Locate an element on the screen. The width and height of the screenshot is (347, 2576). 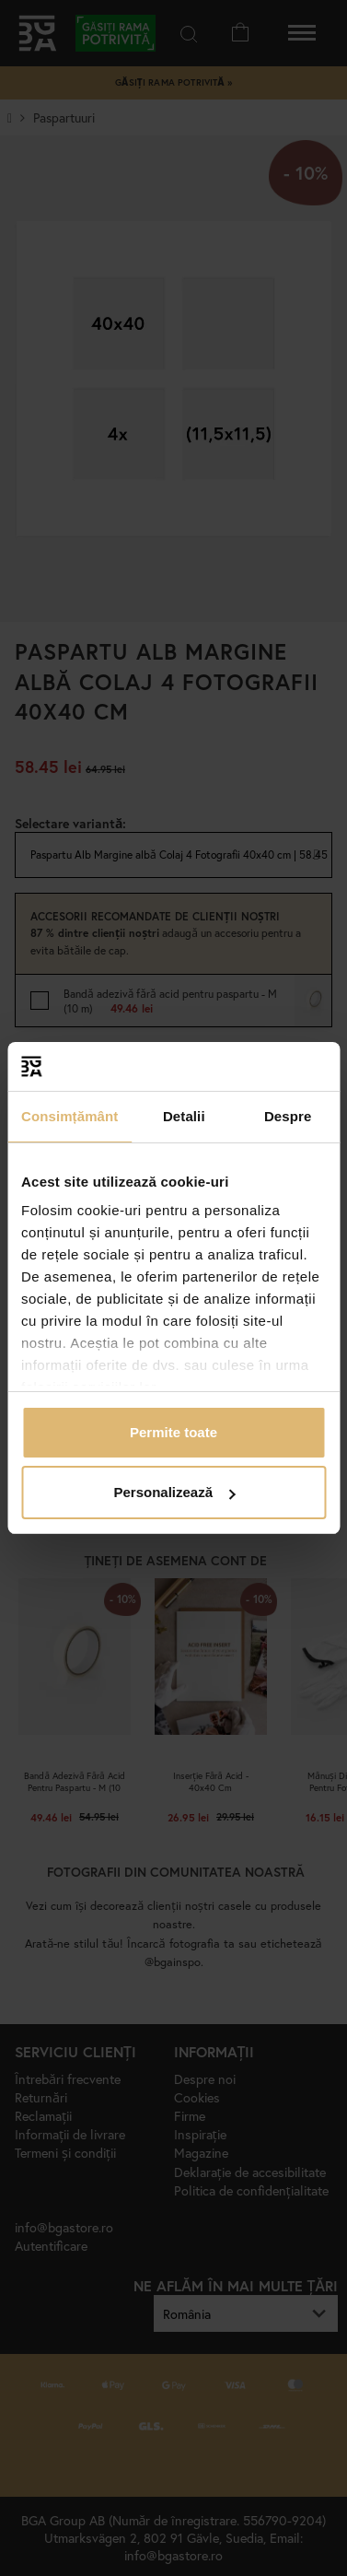
Personalizează is located at coordinates (174, 1492).